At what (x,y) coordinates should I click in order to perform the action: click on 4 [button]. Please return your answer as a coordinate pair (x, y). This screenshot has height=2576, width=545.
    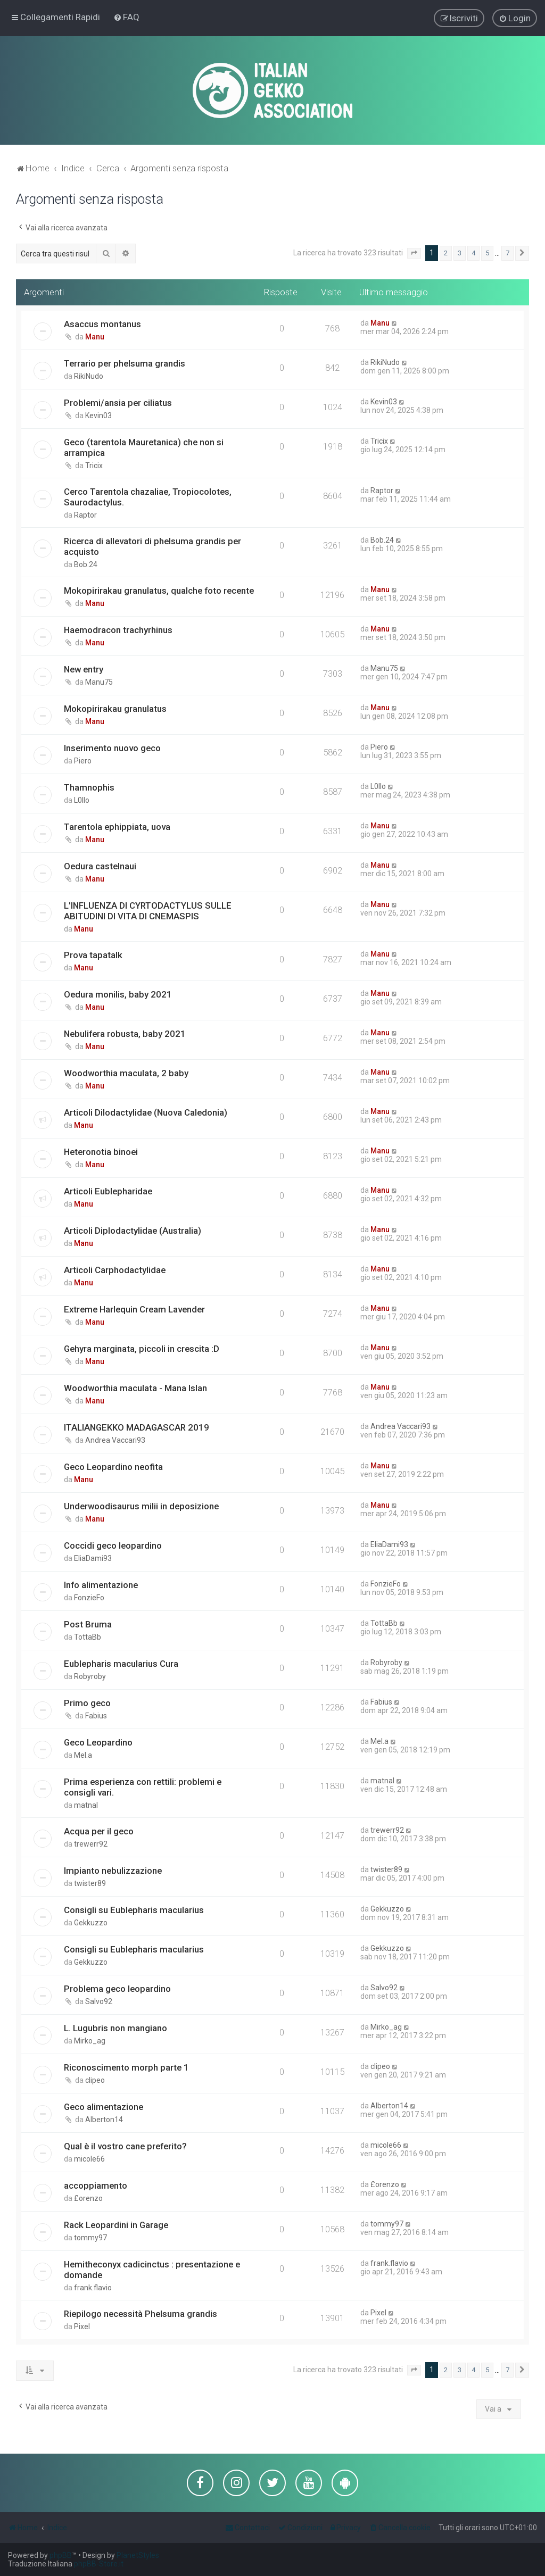
    Looking at the image, I should click on (473, 253).